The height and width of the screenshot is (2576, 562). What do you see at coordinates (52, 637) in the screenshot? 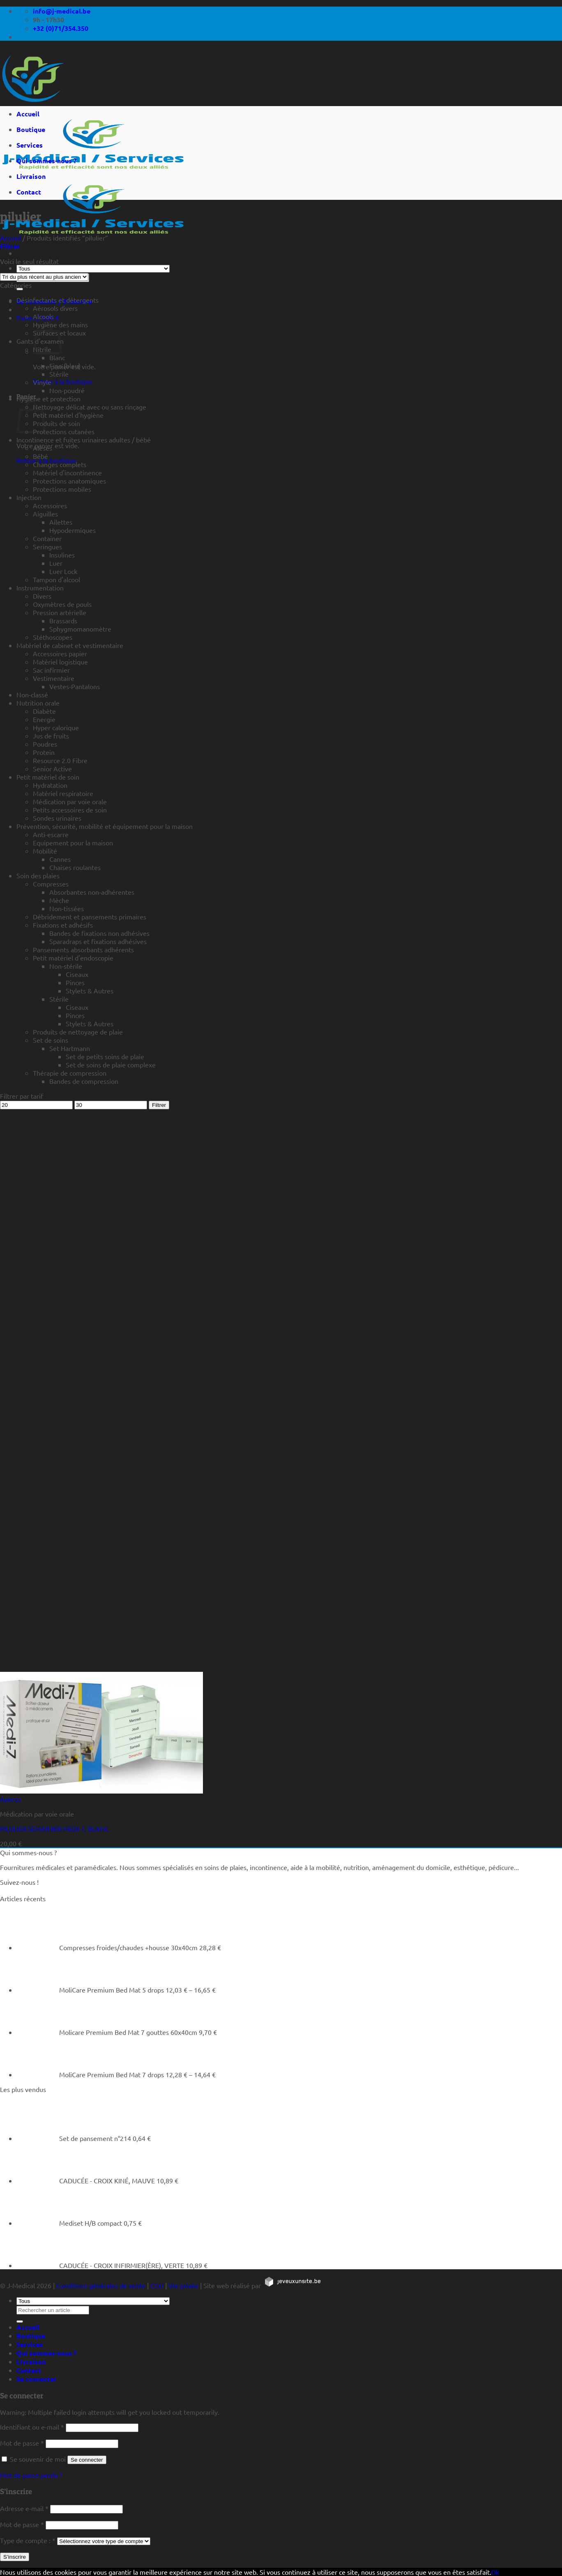
I see `Stéthoscopes` at bounding box center [52, 637].